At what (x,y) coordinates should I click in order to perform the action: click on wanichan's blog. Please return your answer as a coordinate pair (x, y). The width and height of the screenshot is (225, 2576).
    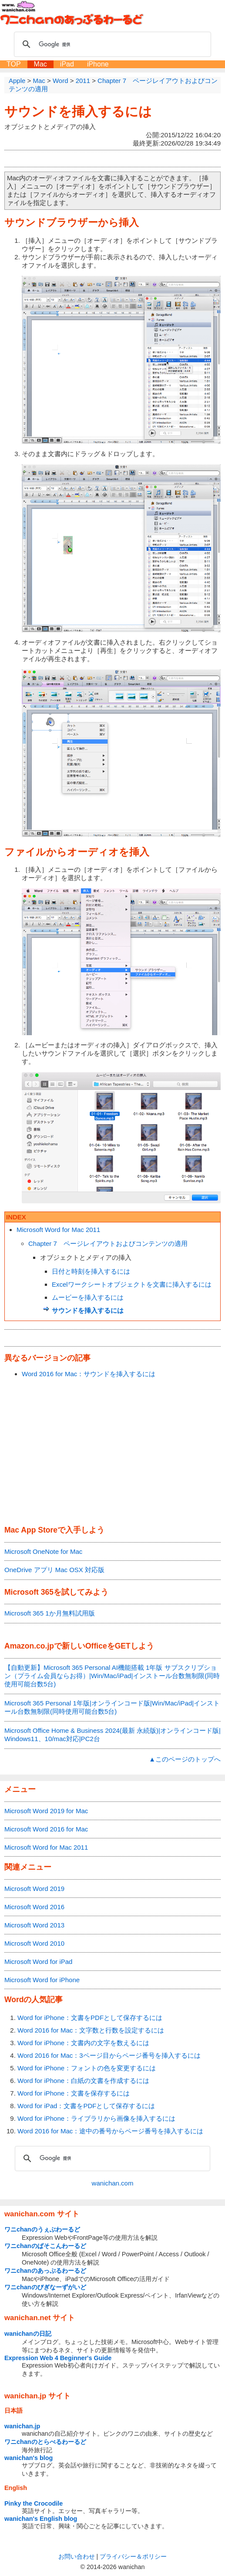
    Looking at the image, I should click on (28, 2457).